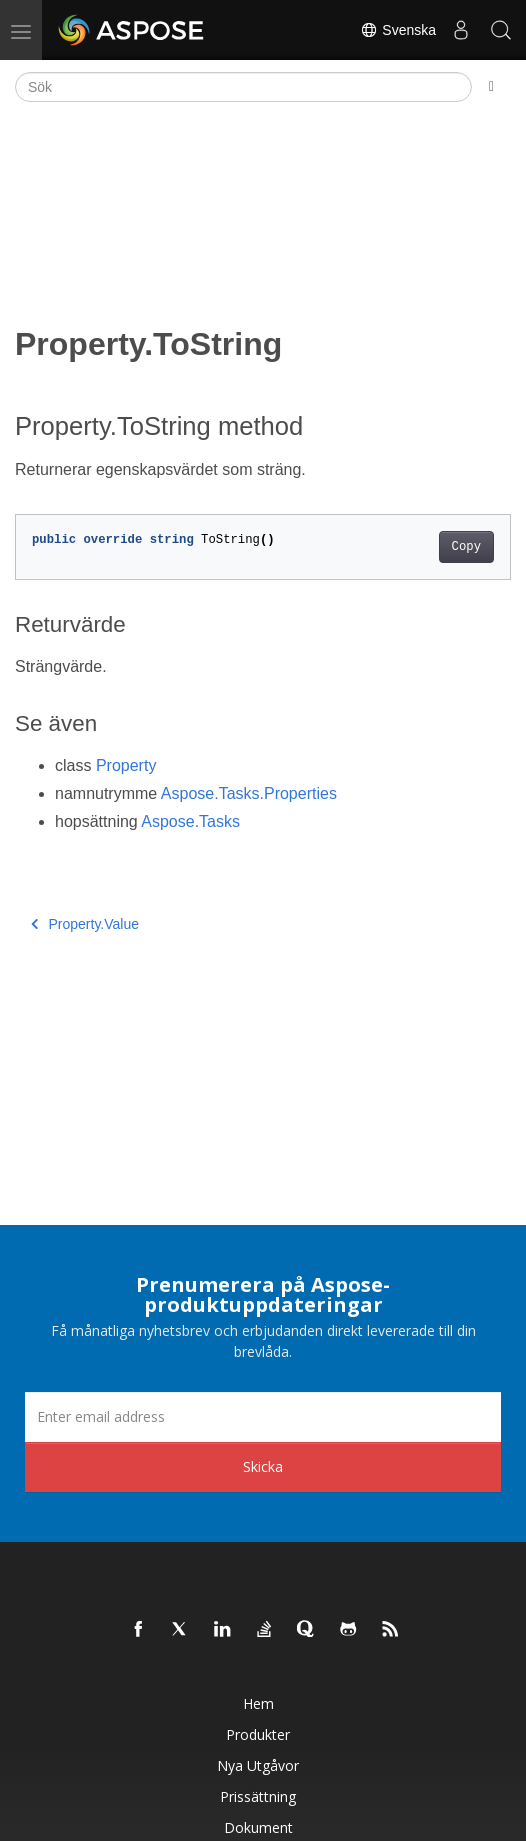  I want to click on Hem, so click(258, 1703).